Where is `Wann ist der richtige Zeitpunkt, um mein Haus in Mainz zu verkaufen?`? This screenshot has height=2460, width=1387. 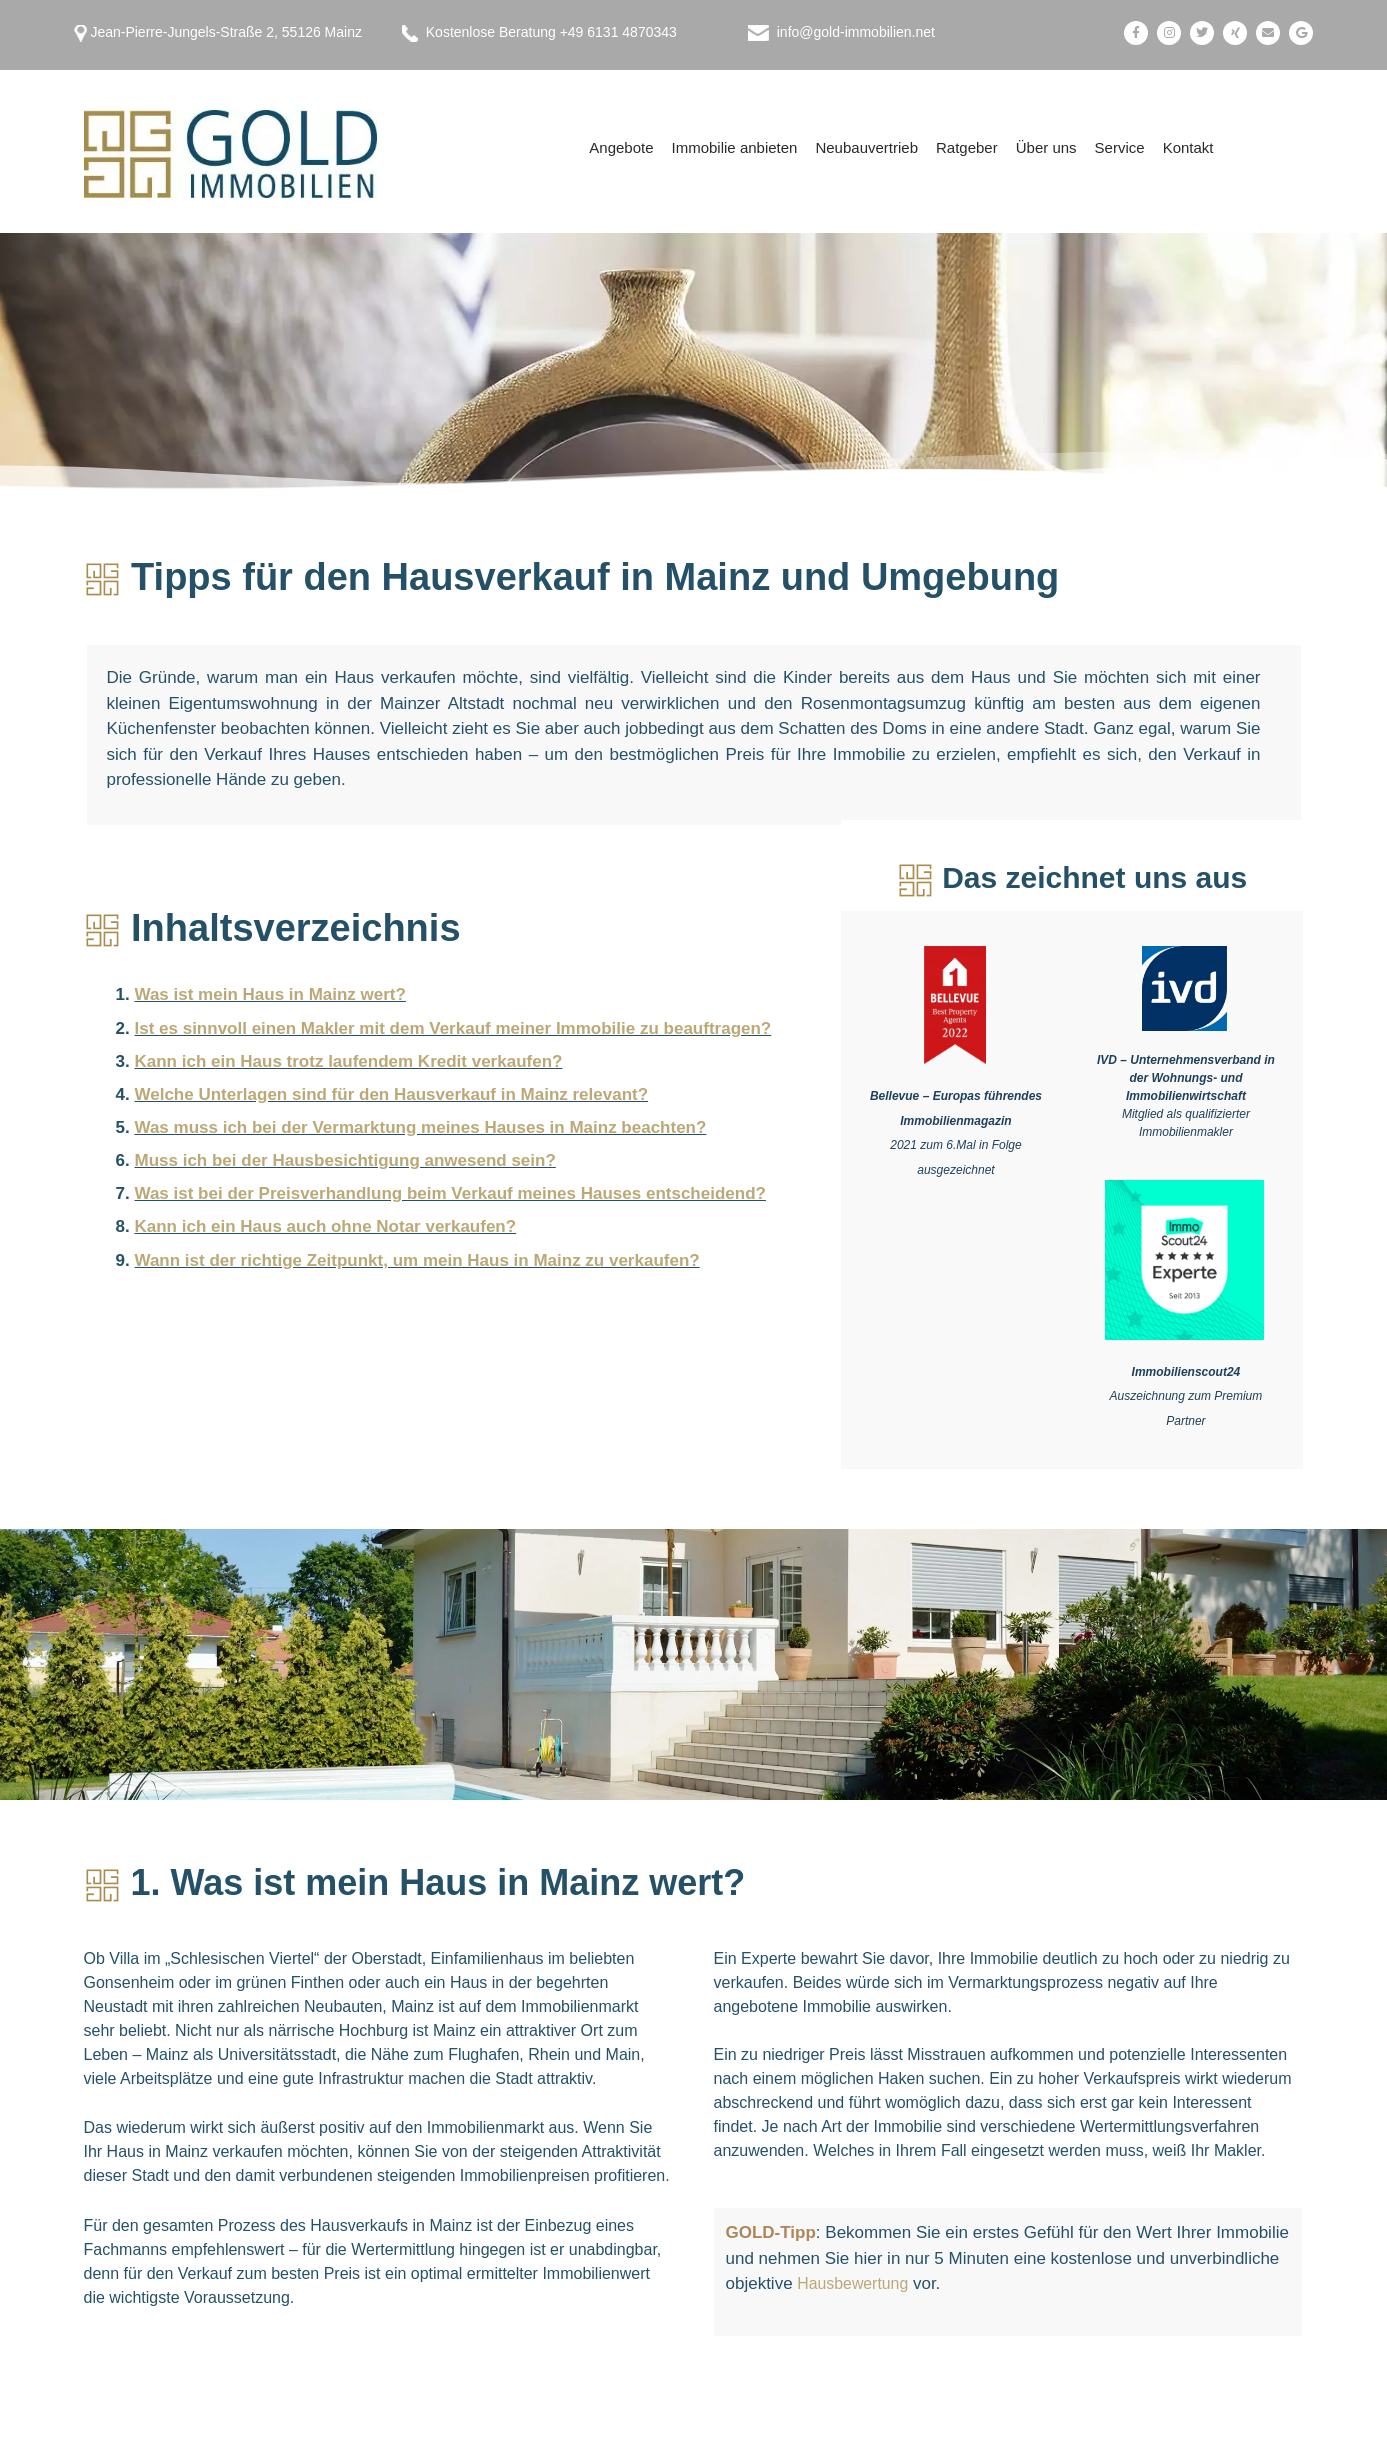 Wann ist der richtige Zeitpunkt, um mein Haus in Mainz zu verkaufen? is located at coordinates (417, 1230).